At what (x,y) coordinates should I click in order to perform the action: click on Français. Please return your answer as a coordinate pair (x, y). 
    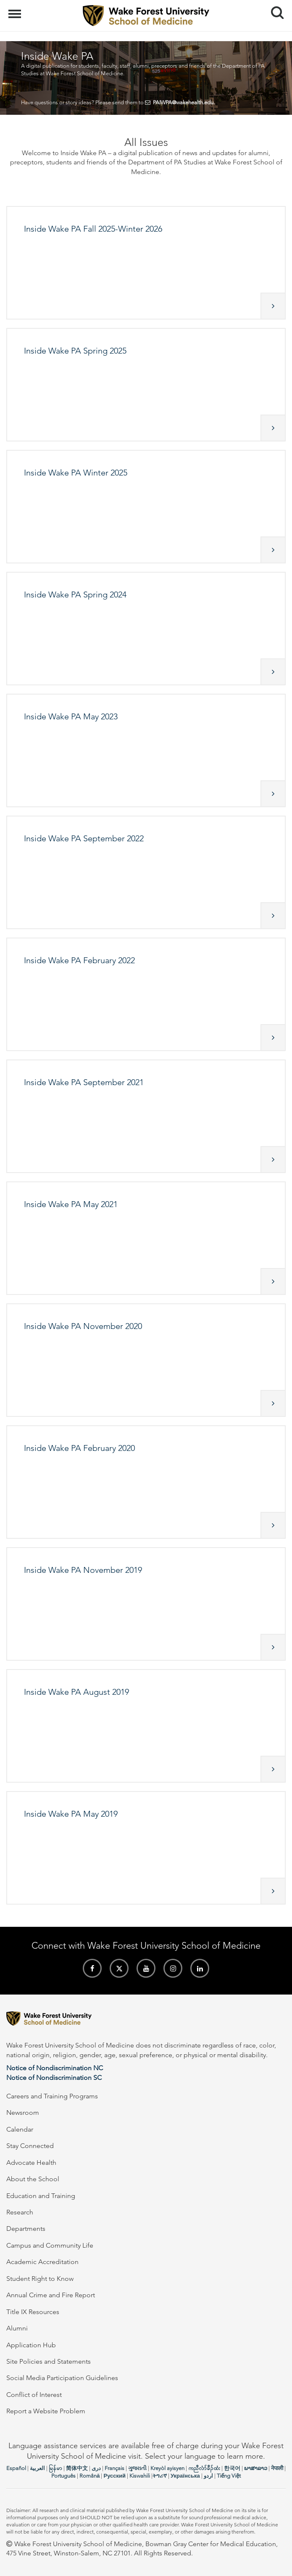
    Looking at the image, I should click on (114, 2468).